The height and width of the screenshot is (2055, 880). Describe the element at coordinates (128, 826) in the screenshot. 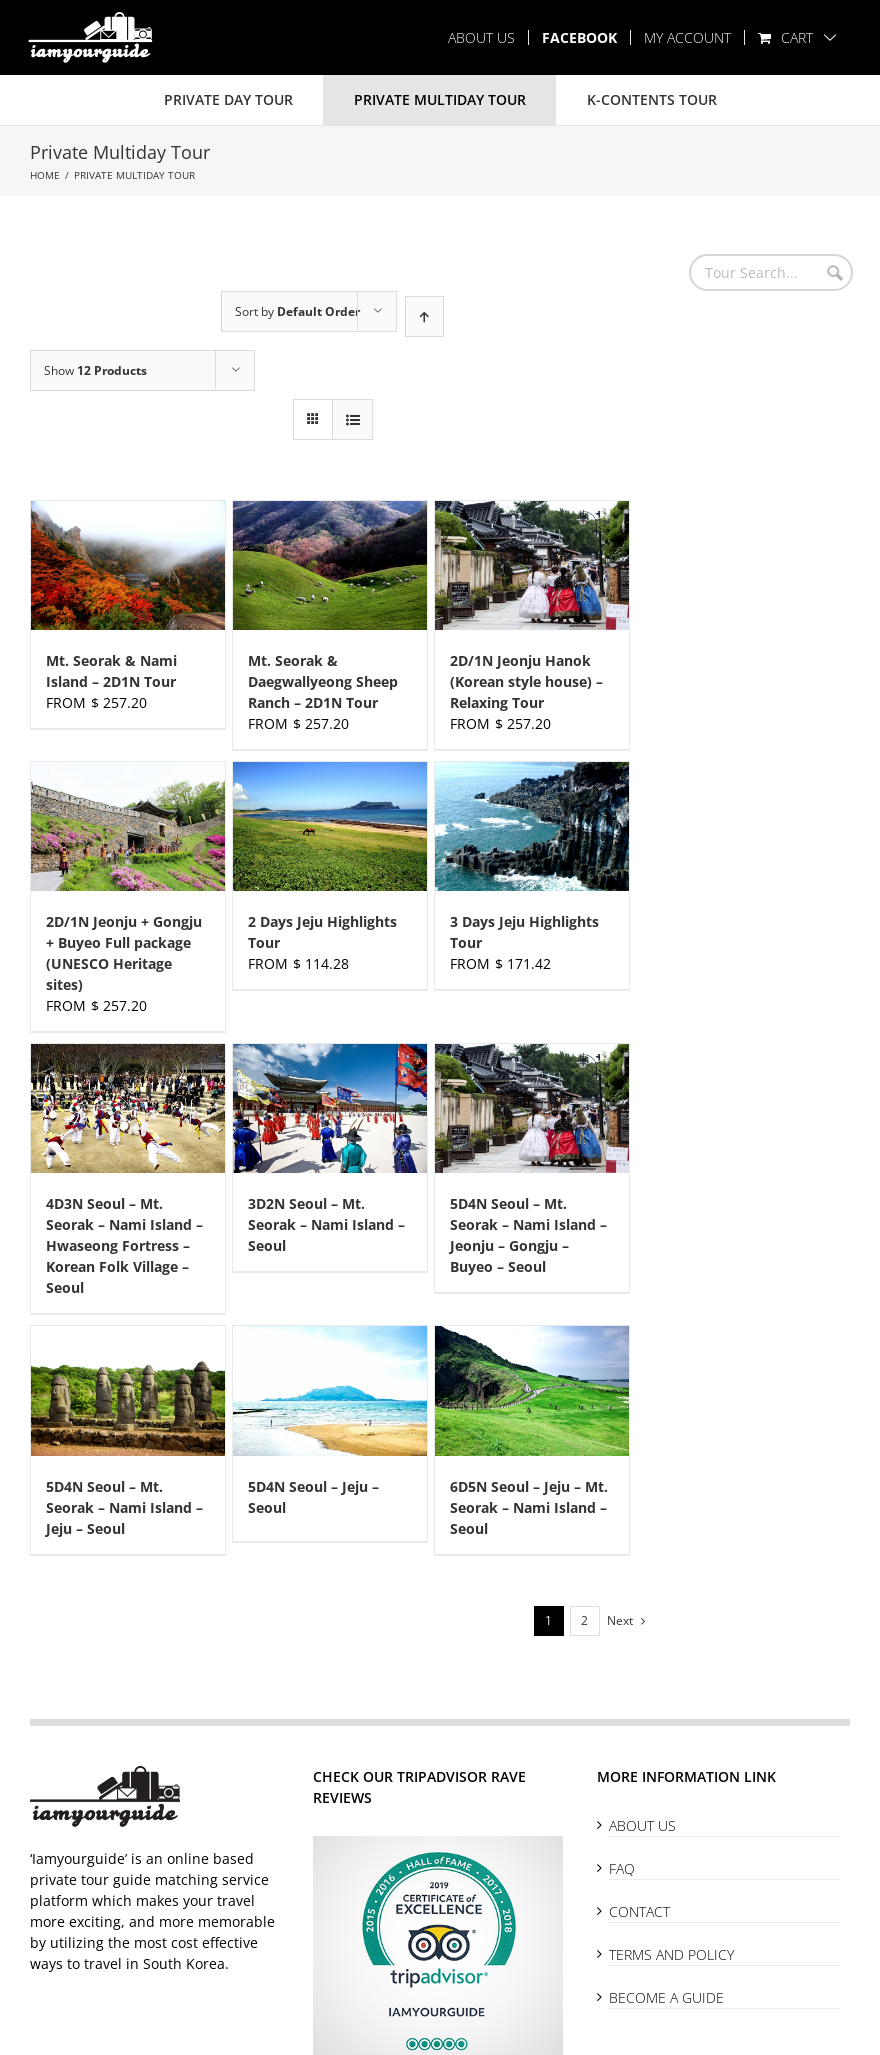

I see `[2D/1N Jeonju + Gongju + Buyeo Full package (UNESCO Heritage sites)]` at that location.